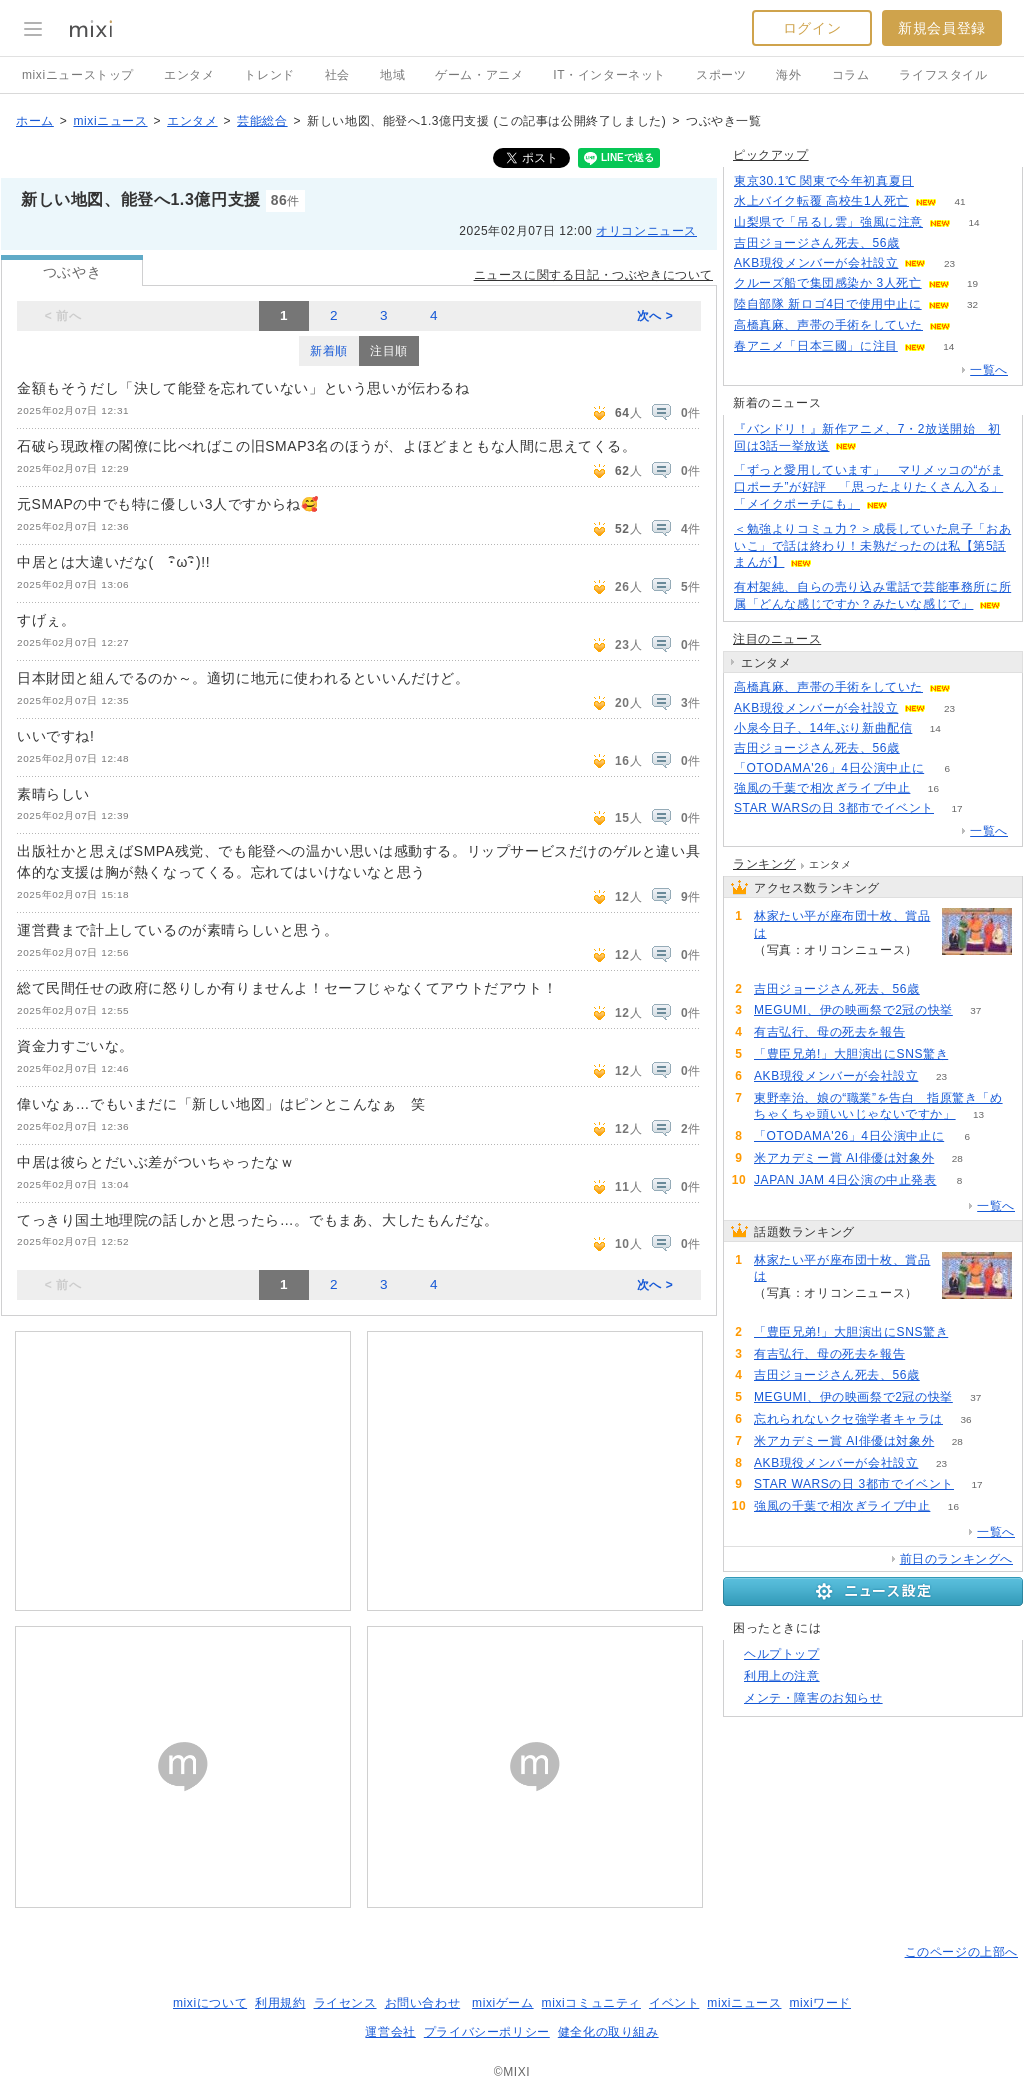 Image resolution: width=1024 pixels, height=2097 pixels. I want to click on ヘルプトップ, so click(782, 1654).